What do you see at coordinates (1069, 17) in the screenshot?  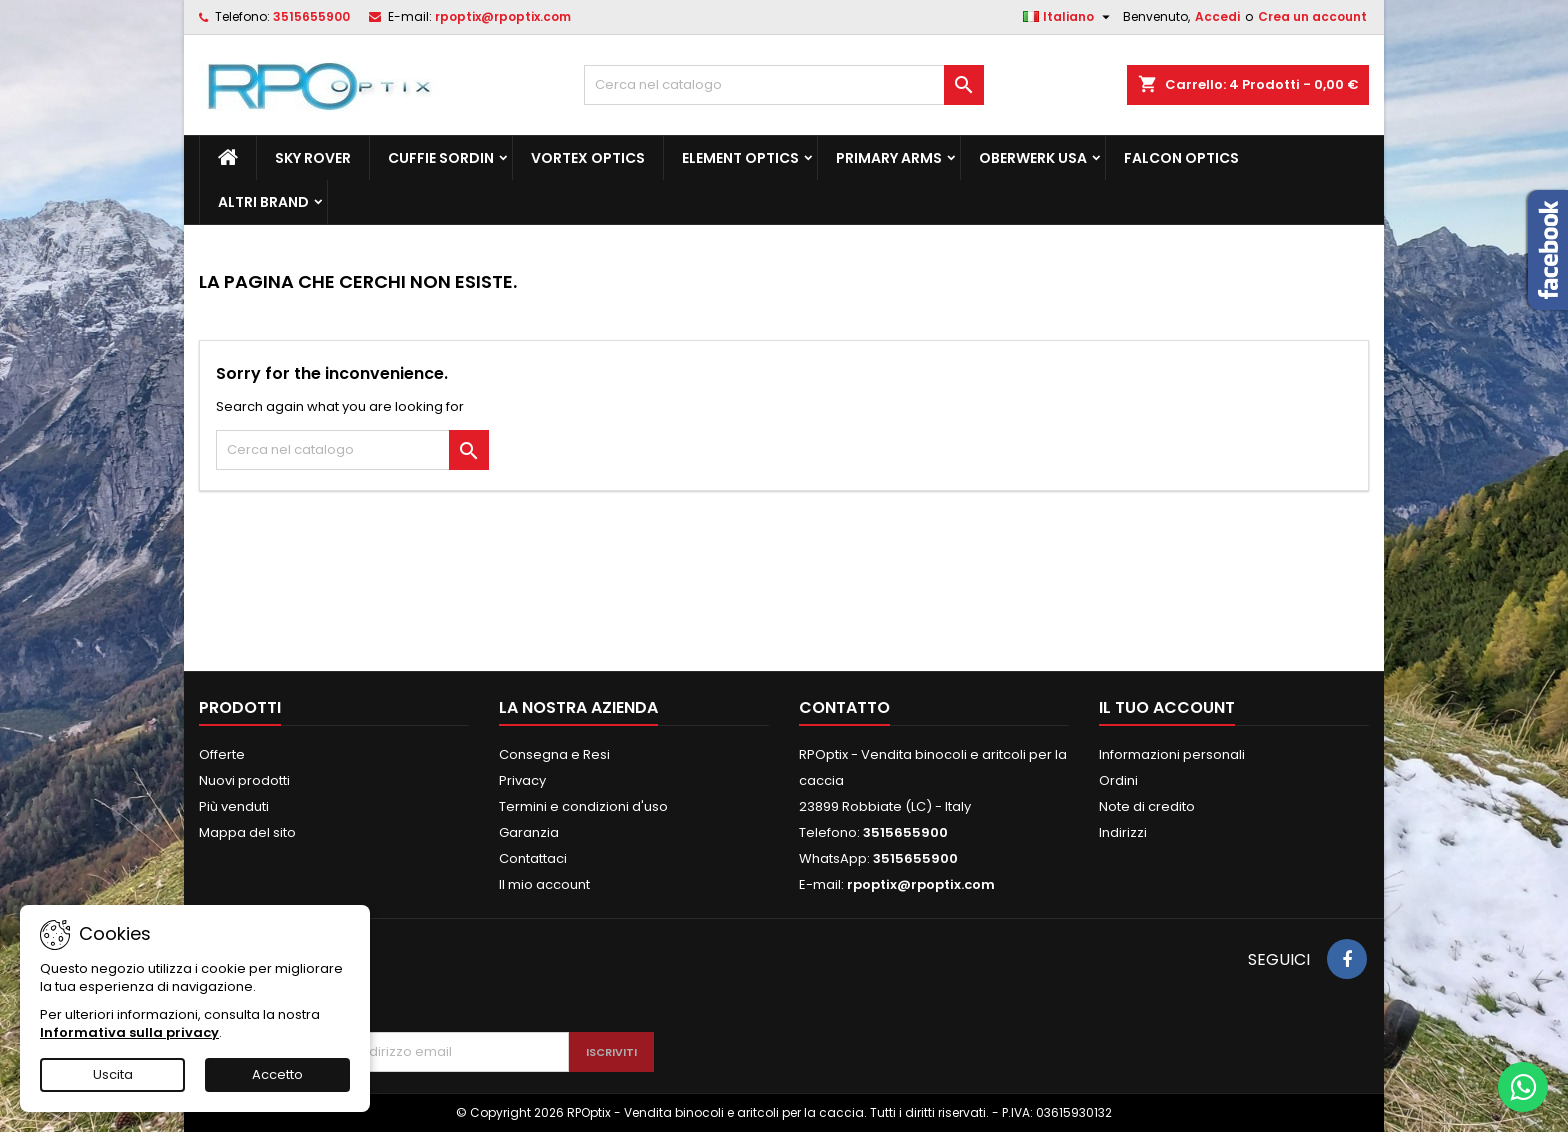 I see `[Elenco a cascata lingue]` at bounding box center [1069, 17].